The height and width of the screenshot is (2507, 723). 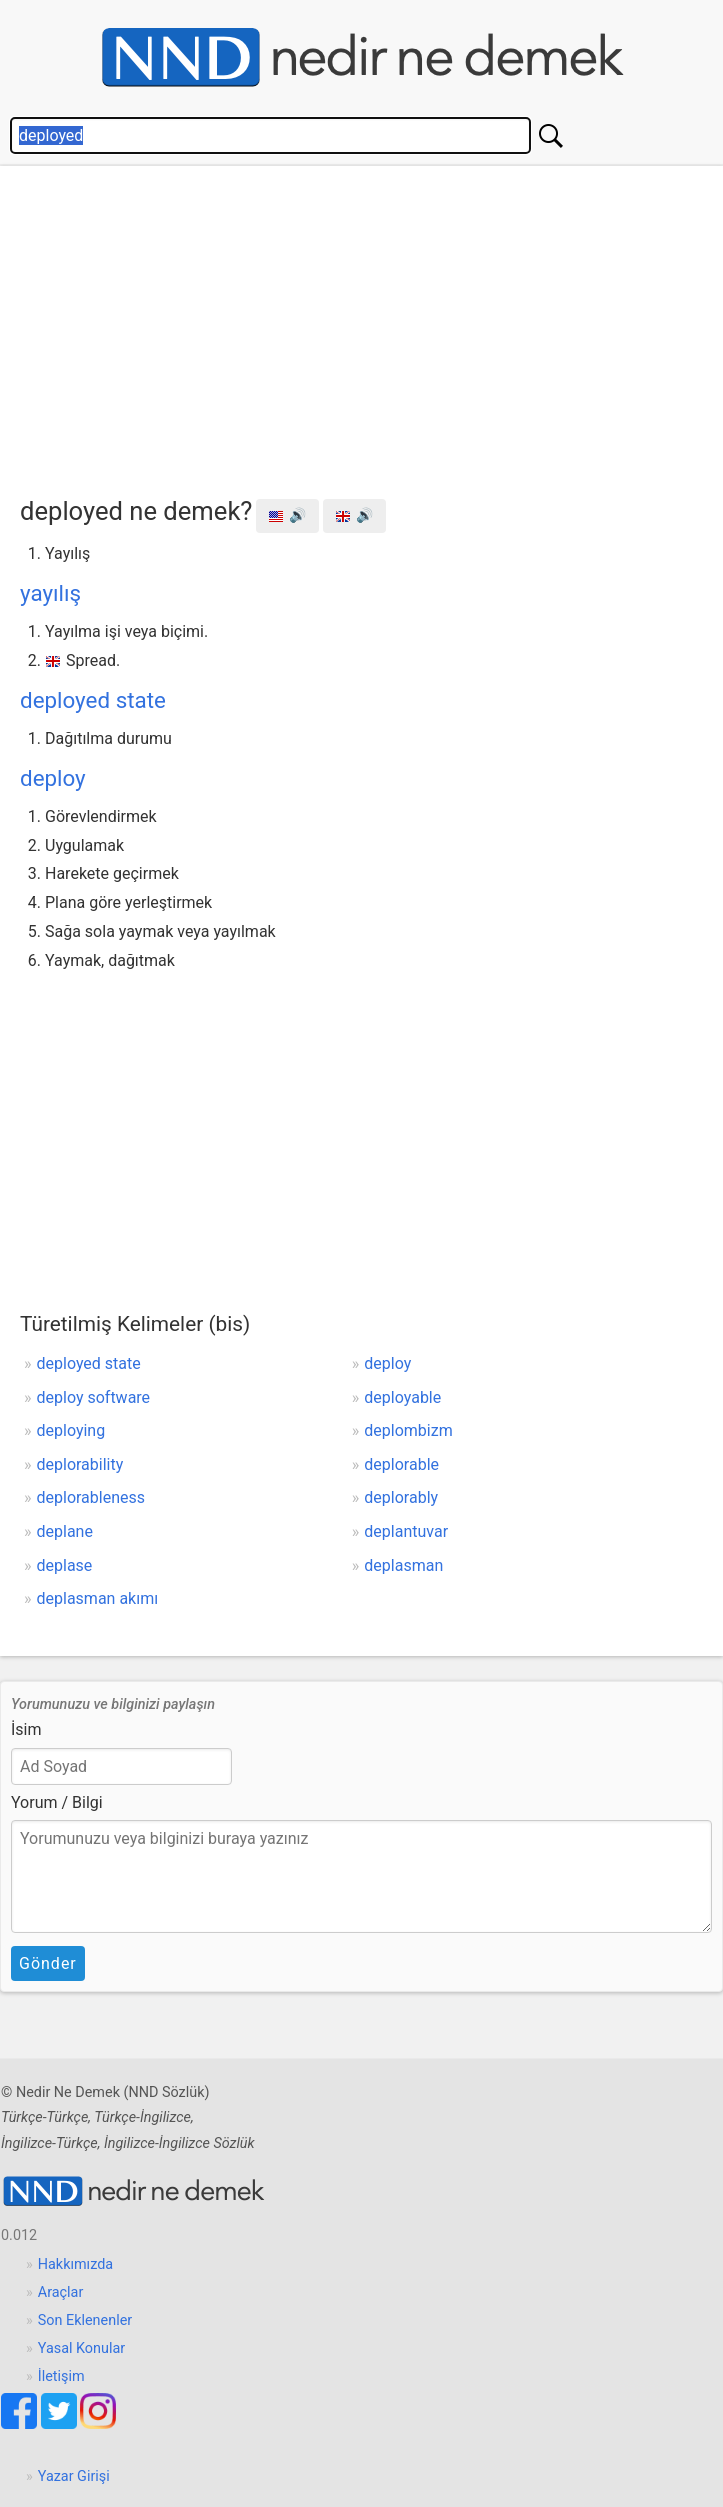 I want to click on Yasal Konular, so click(x=81, y=2348).